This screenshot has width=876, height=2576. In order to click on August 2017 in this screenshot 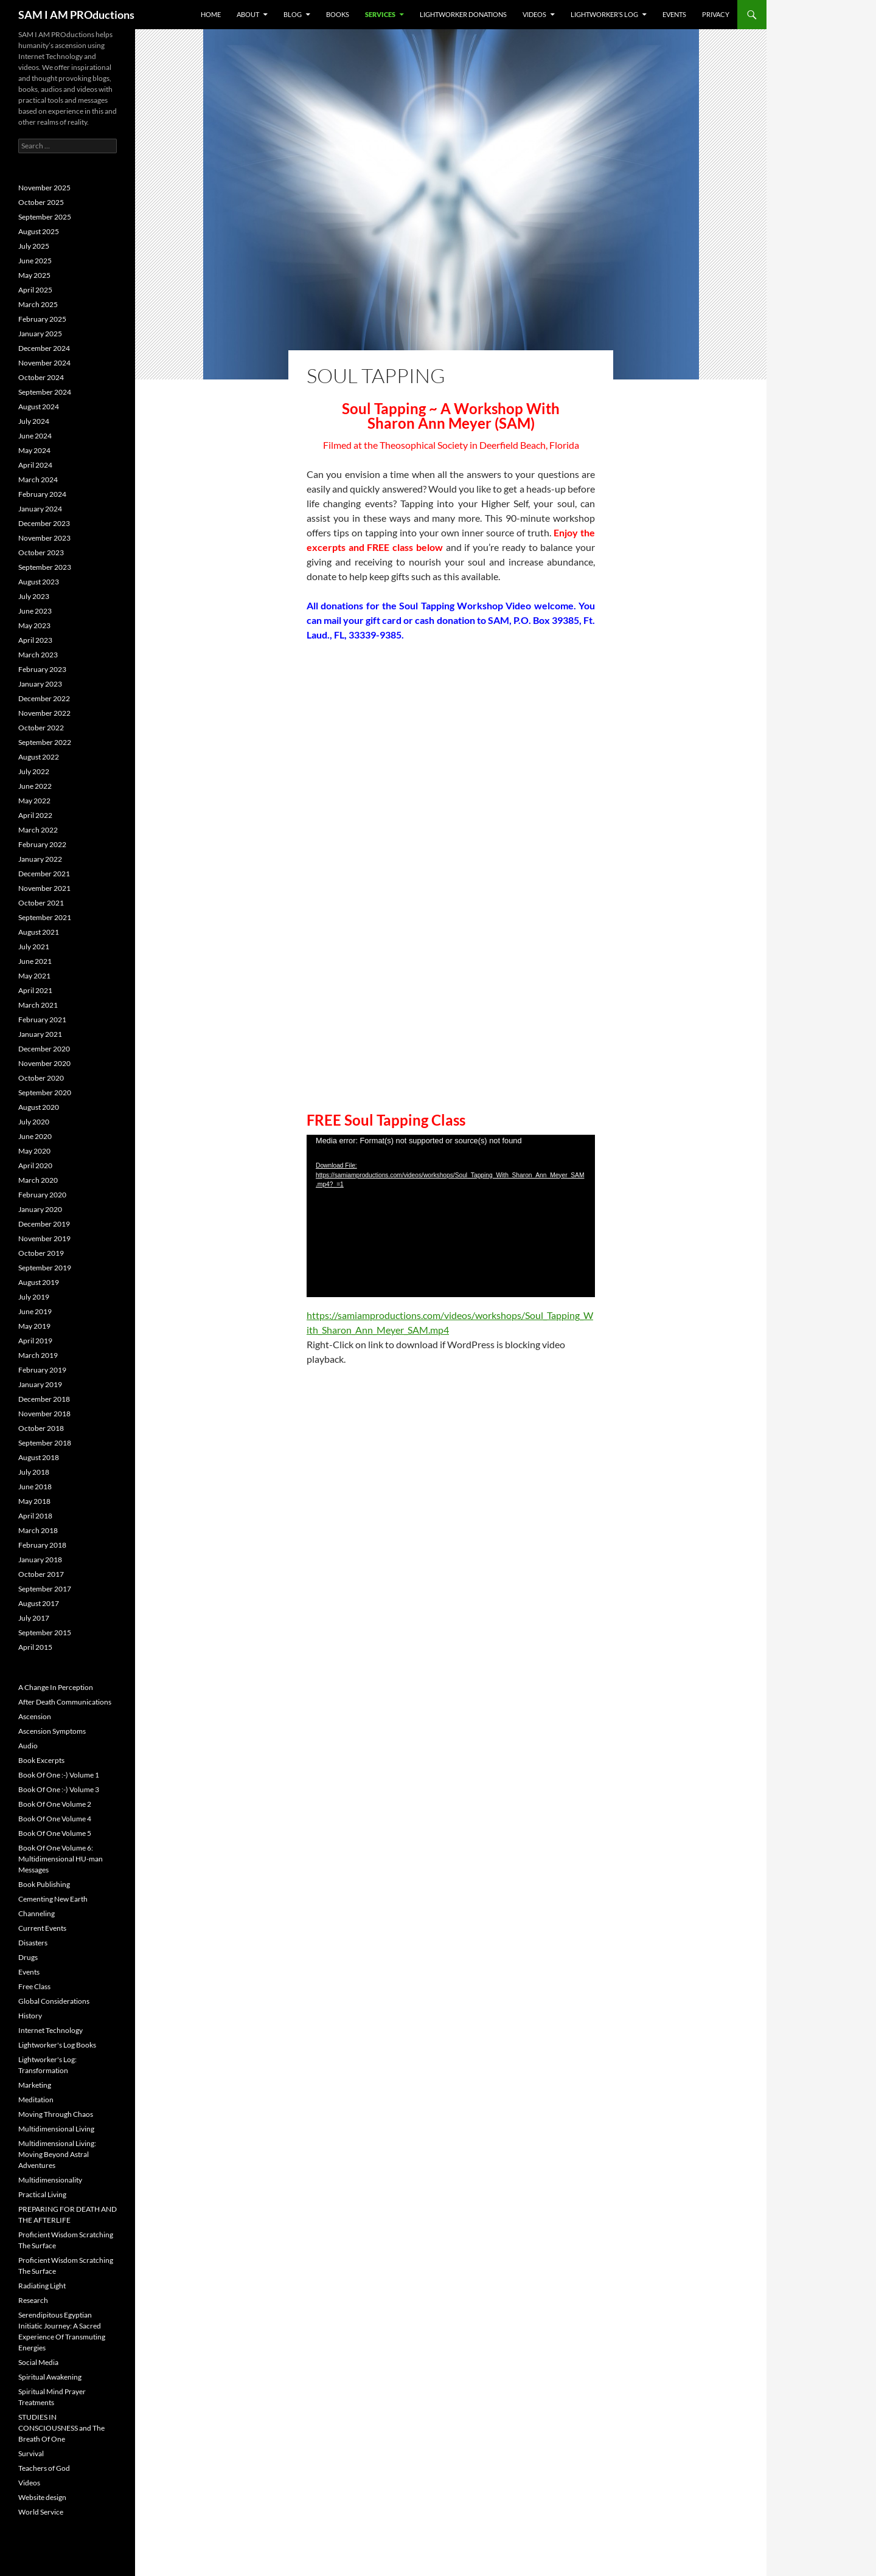, I will do `click(38, 1603)`.